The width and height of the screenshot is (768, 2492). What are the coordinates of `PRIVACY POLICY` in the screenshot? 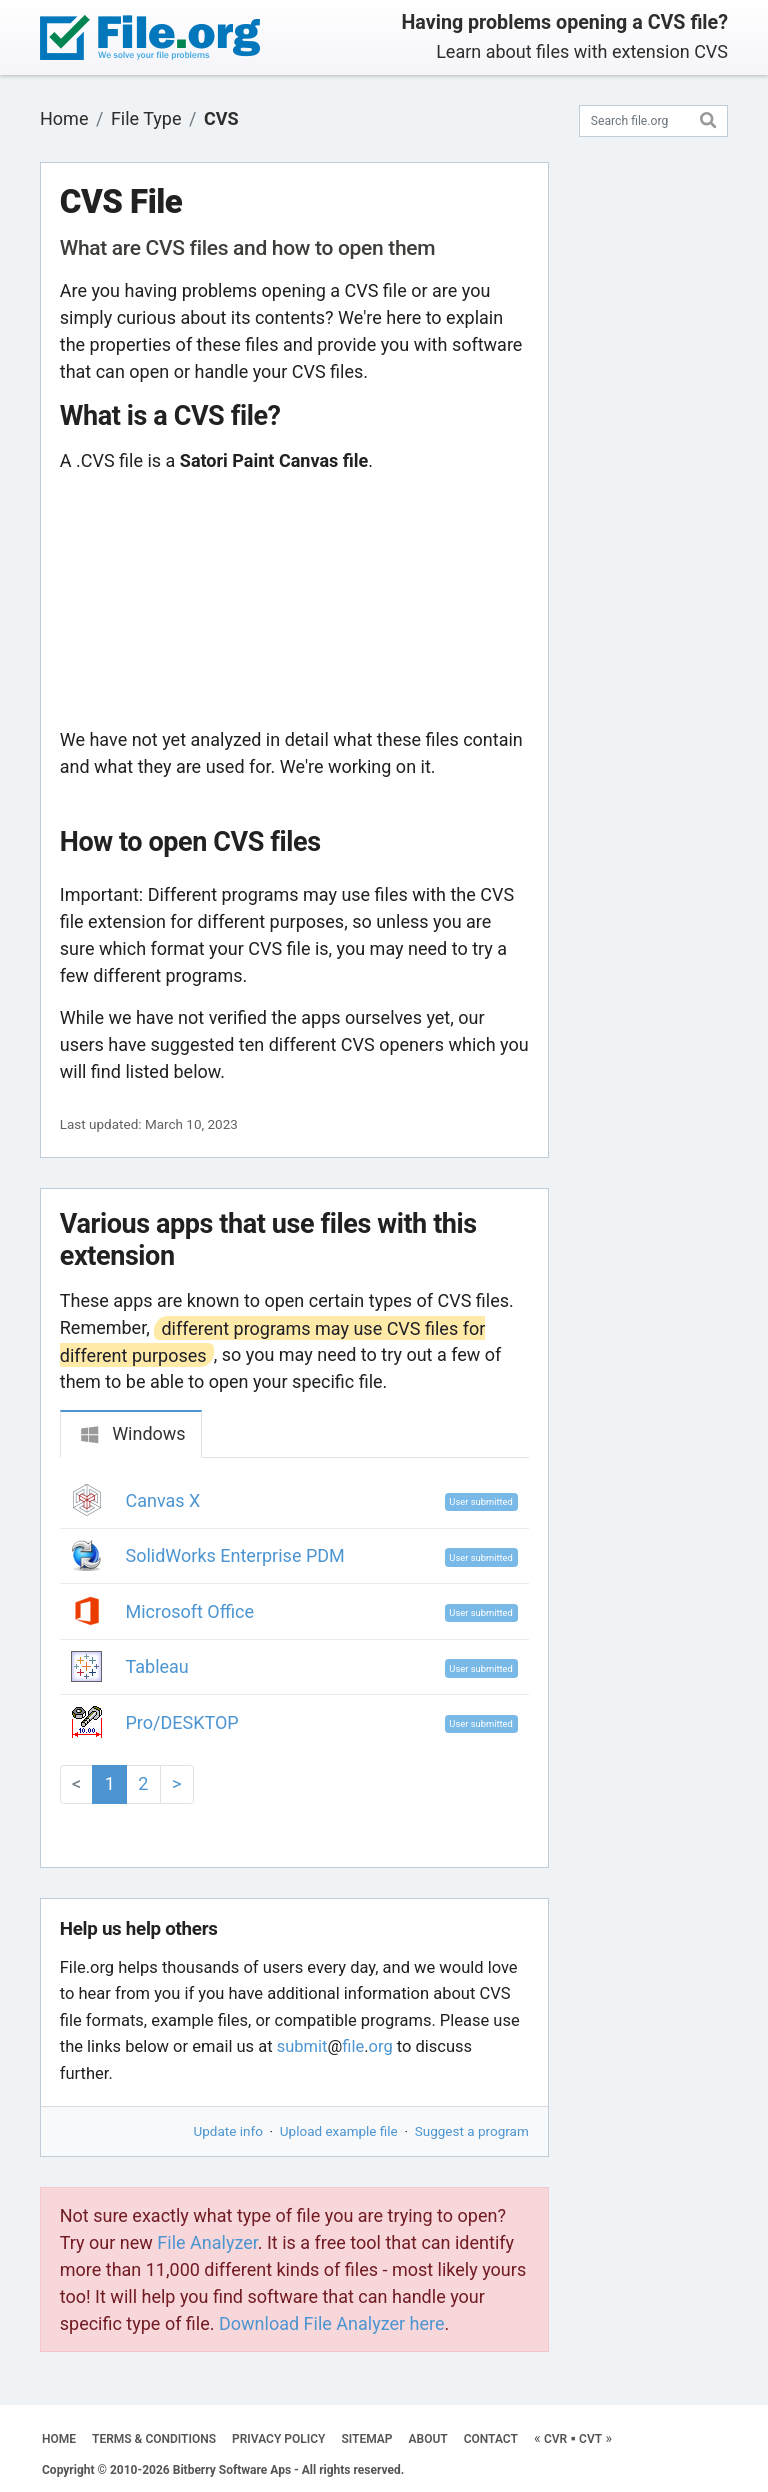 It's located at (278, 2439).